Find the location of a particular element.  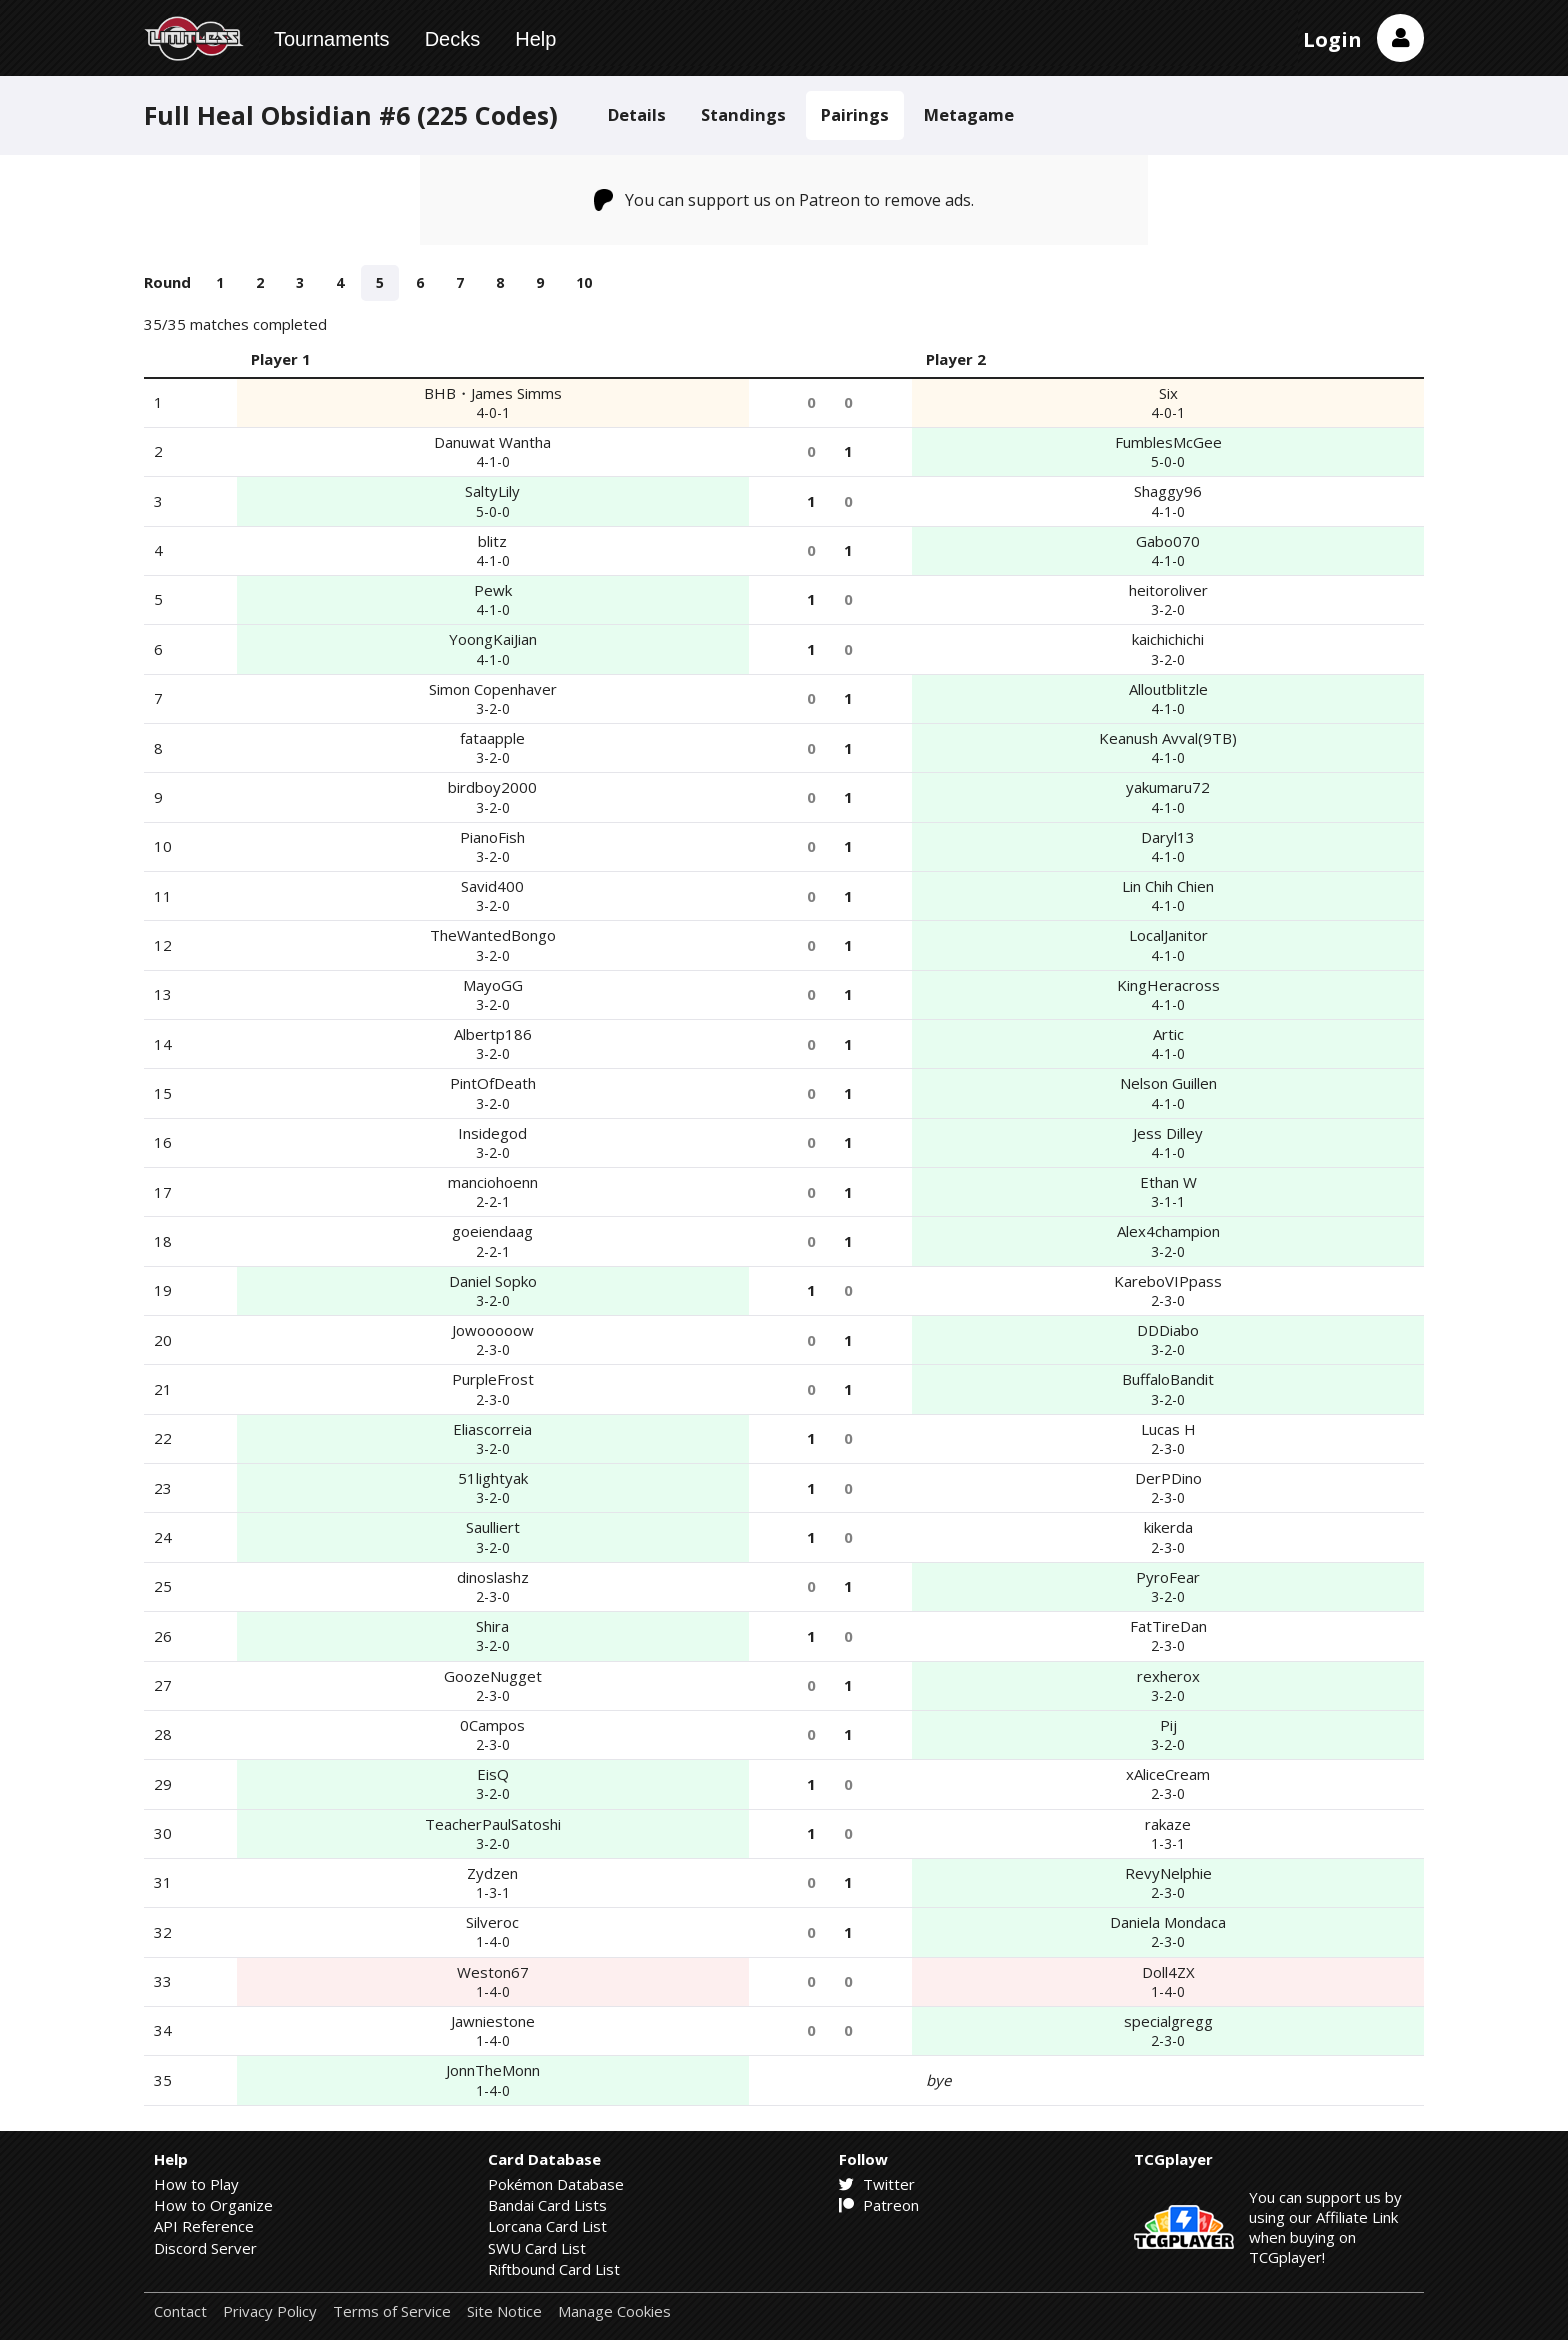

Decks is located at coordinates (453, 39).